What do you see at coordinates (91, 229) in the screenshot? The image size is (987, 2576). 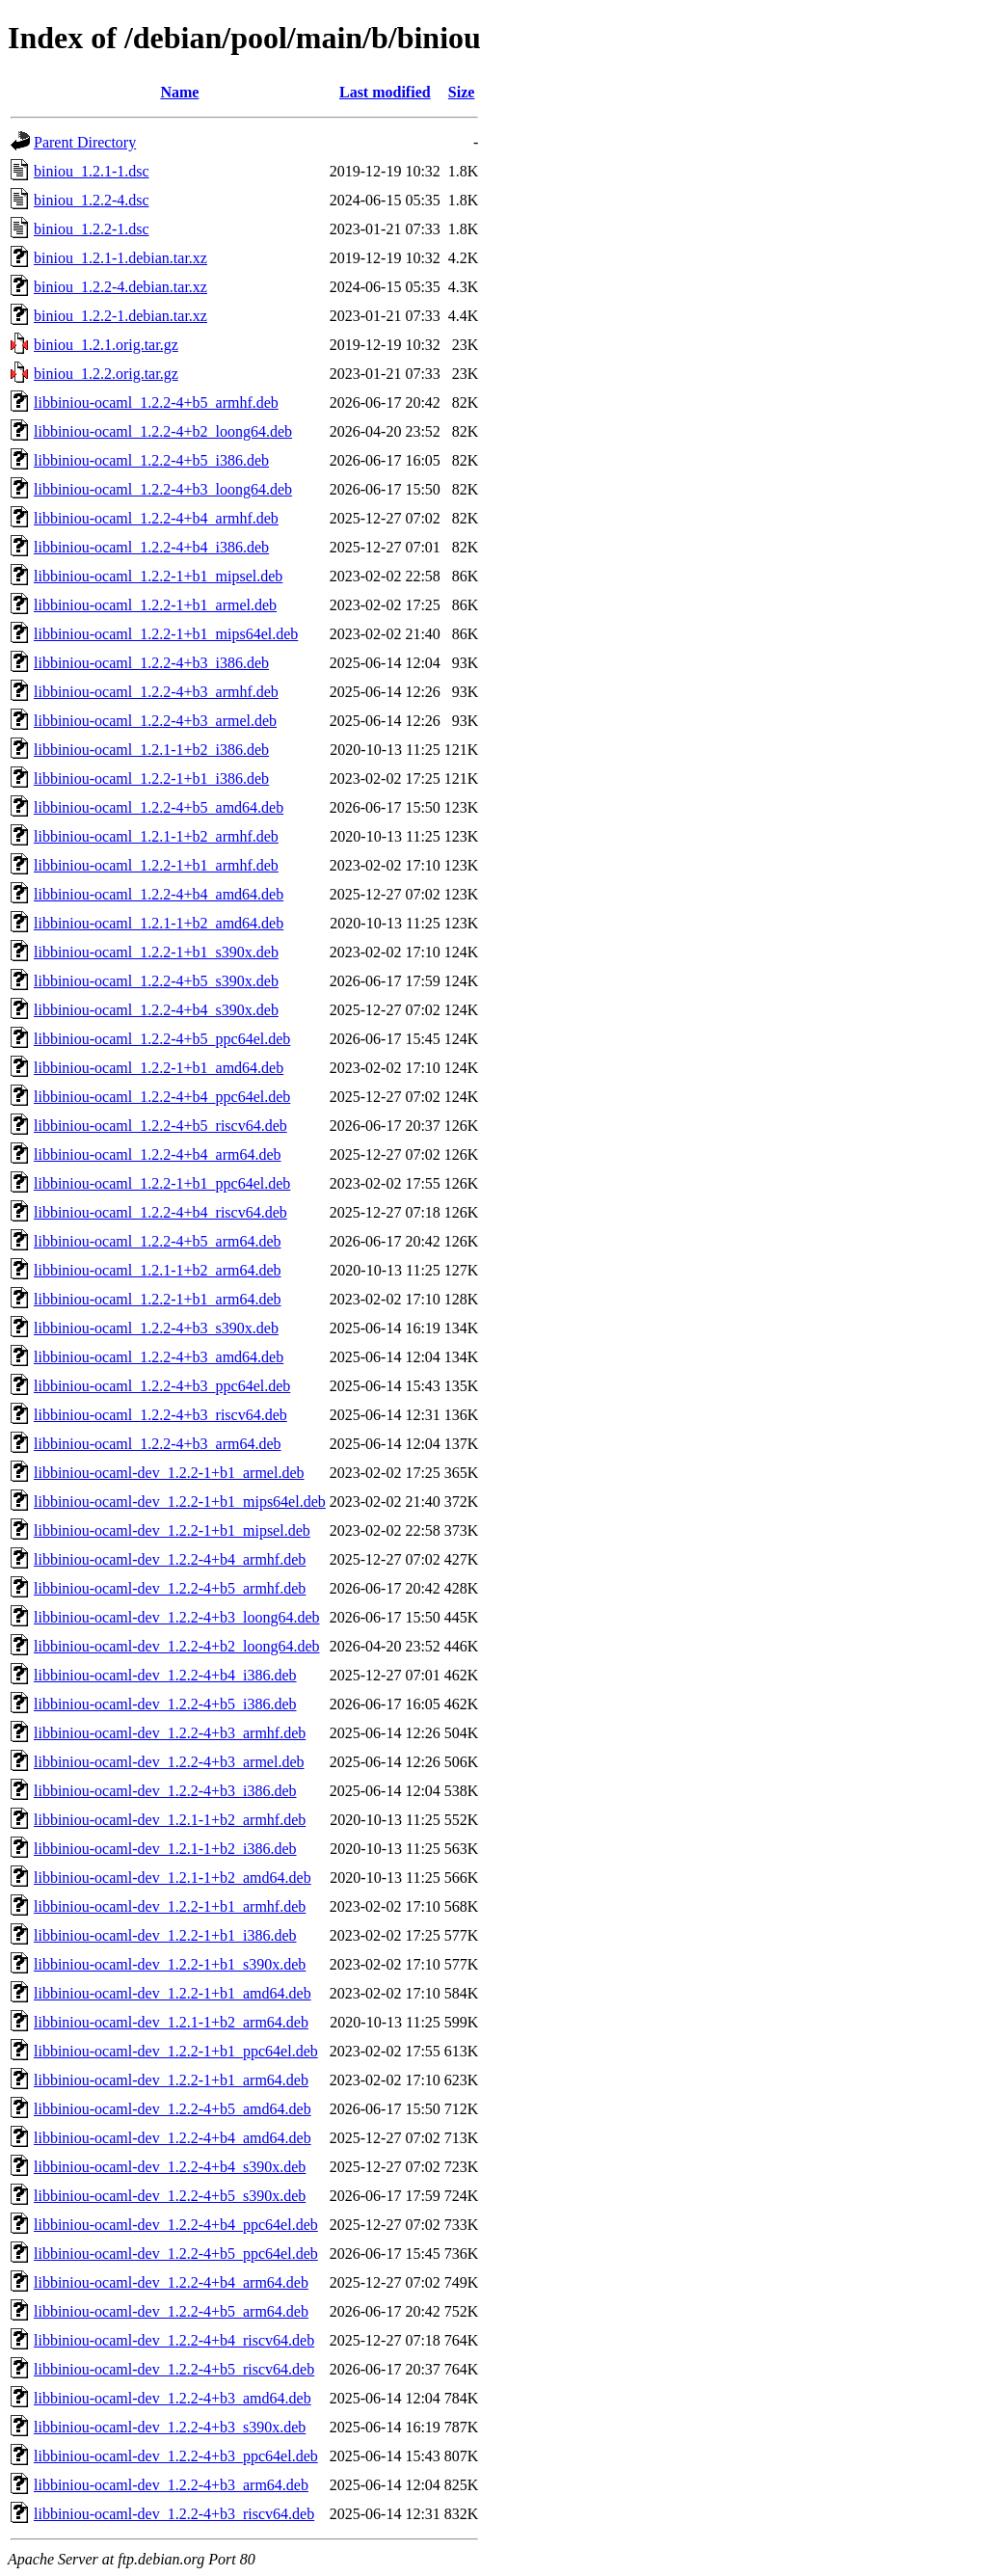 I see `biniou_1.2.2-1.dsc` at bounding box center [91, 229].